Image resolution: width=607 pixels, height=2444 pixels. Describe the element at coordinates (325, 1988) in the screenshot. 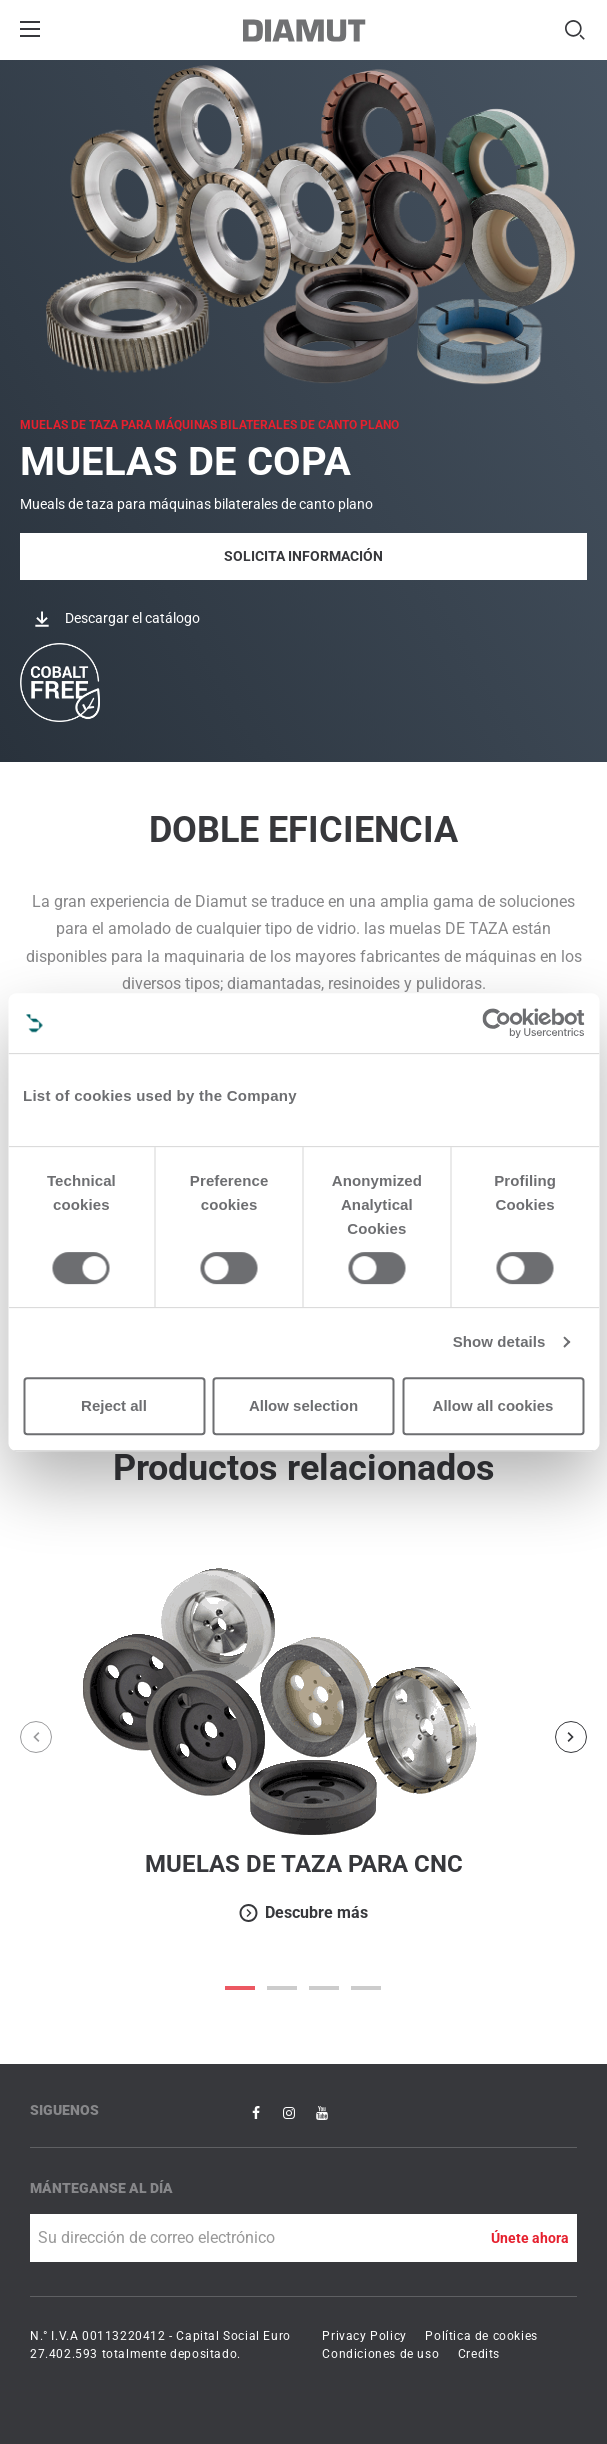

I see `2 [button]` at that location.